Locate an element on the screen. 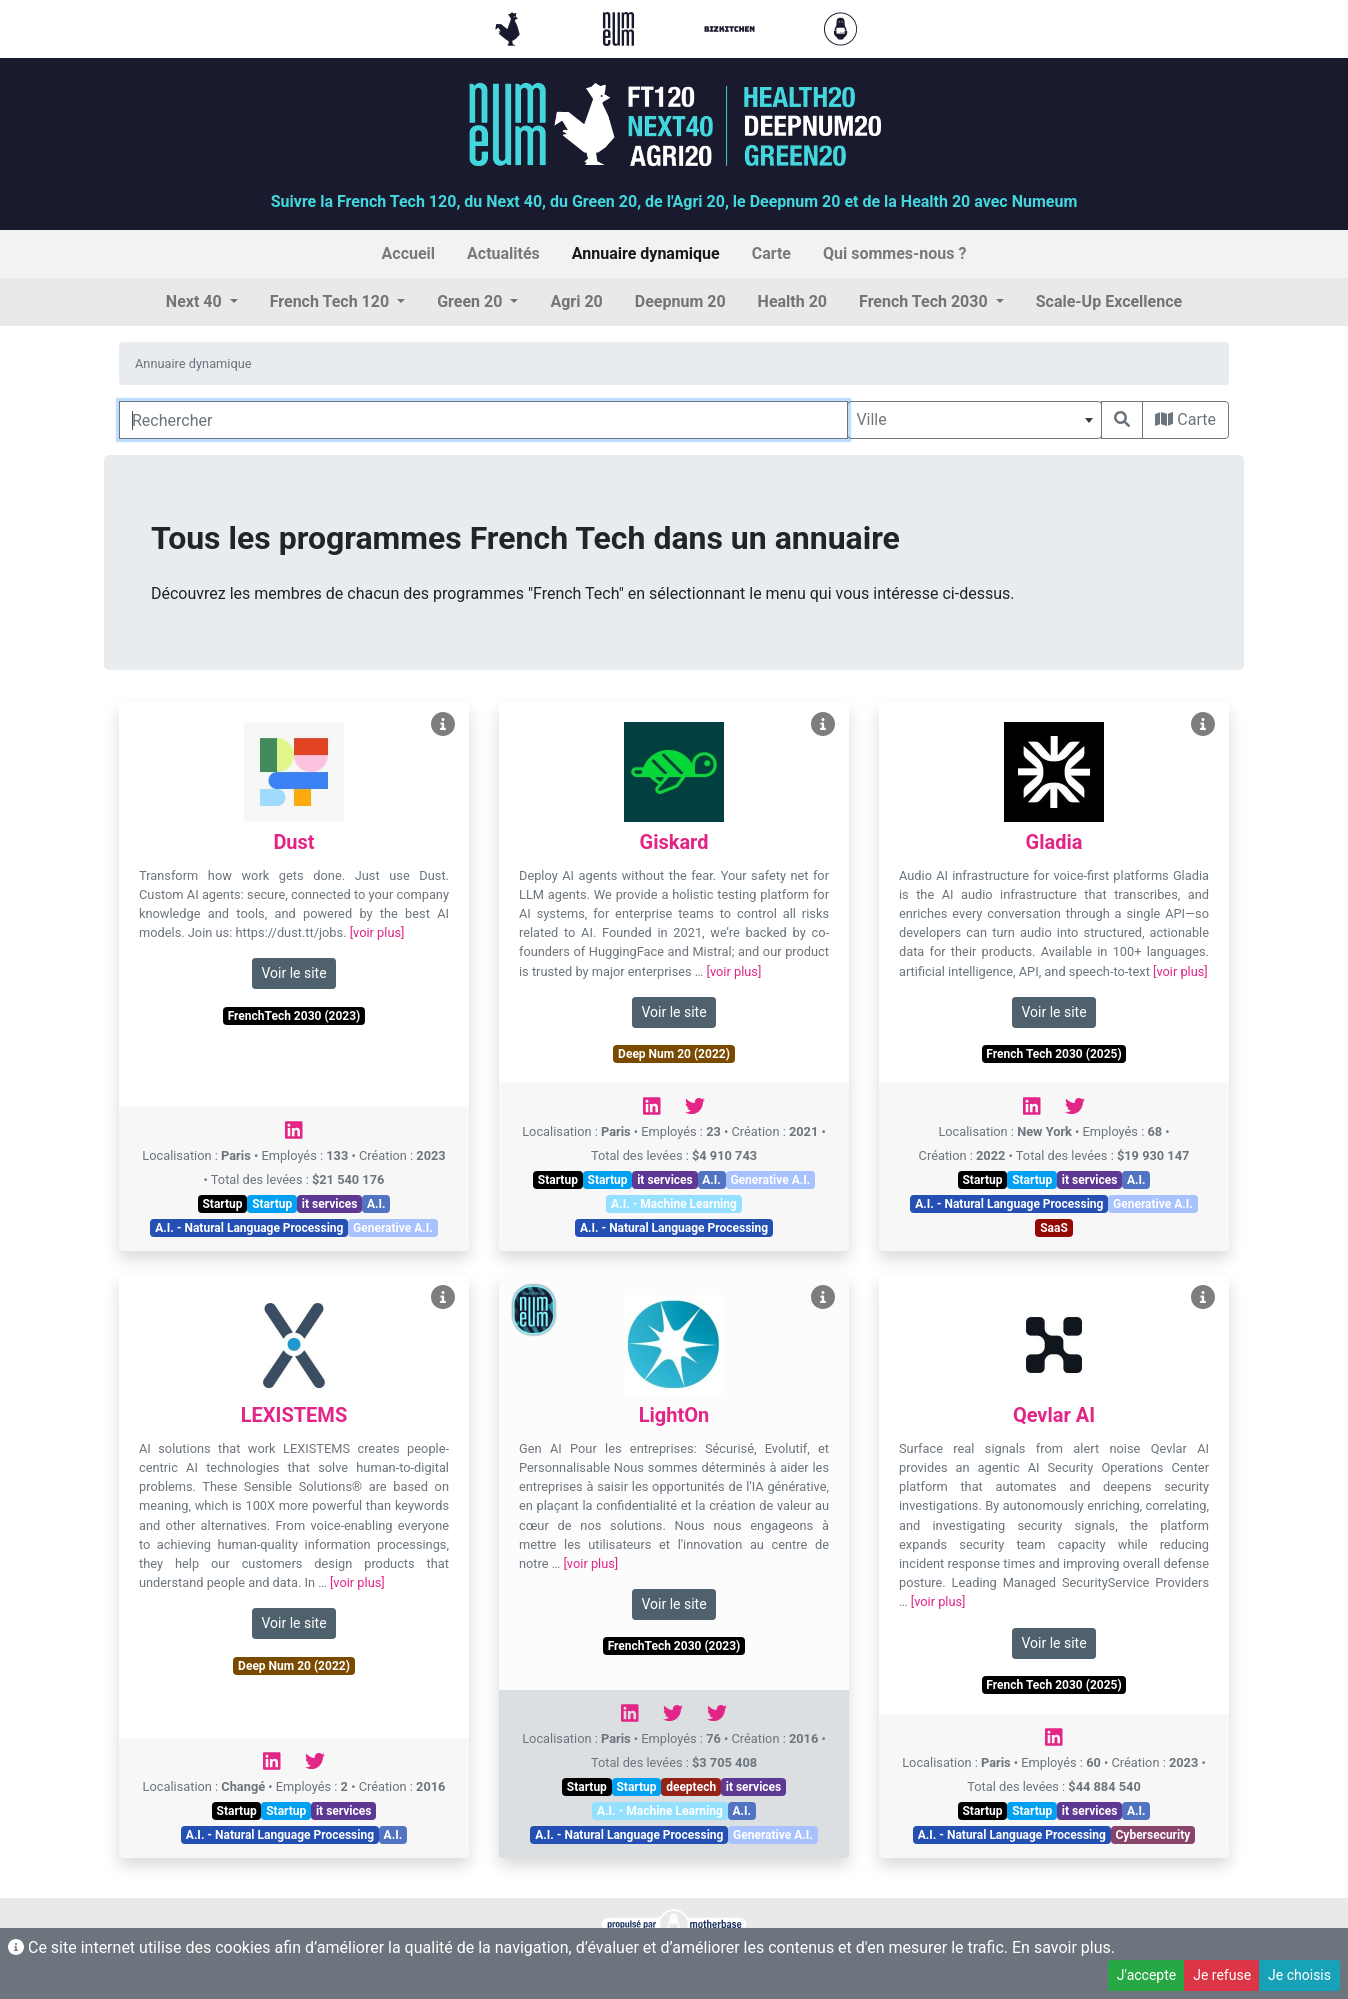 This screenshot has height=1999, width=1348. A.I. - Natural Language Processing is located at coordinates (249, 1228).